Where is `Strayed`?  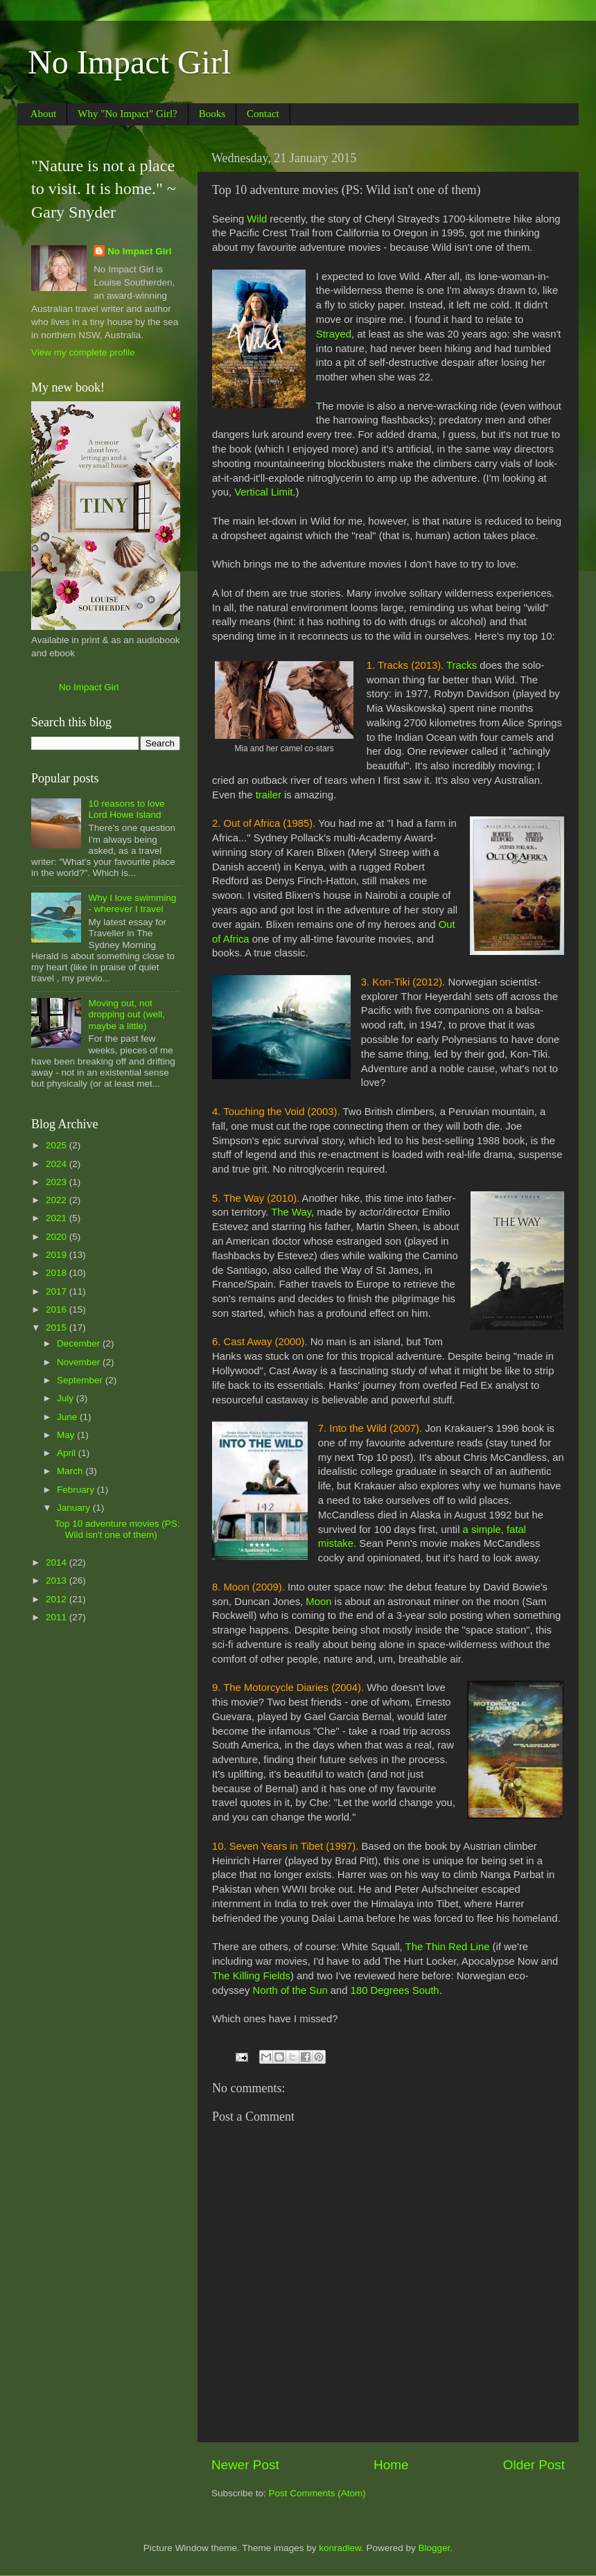 Strayed is located at coordinates (333, 334).